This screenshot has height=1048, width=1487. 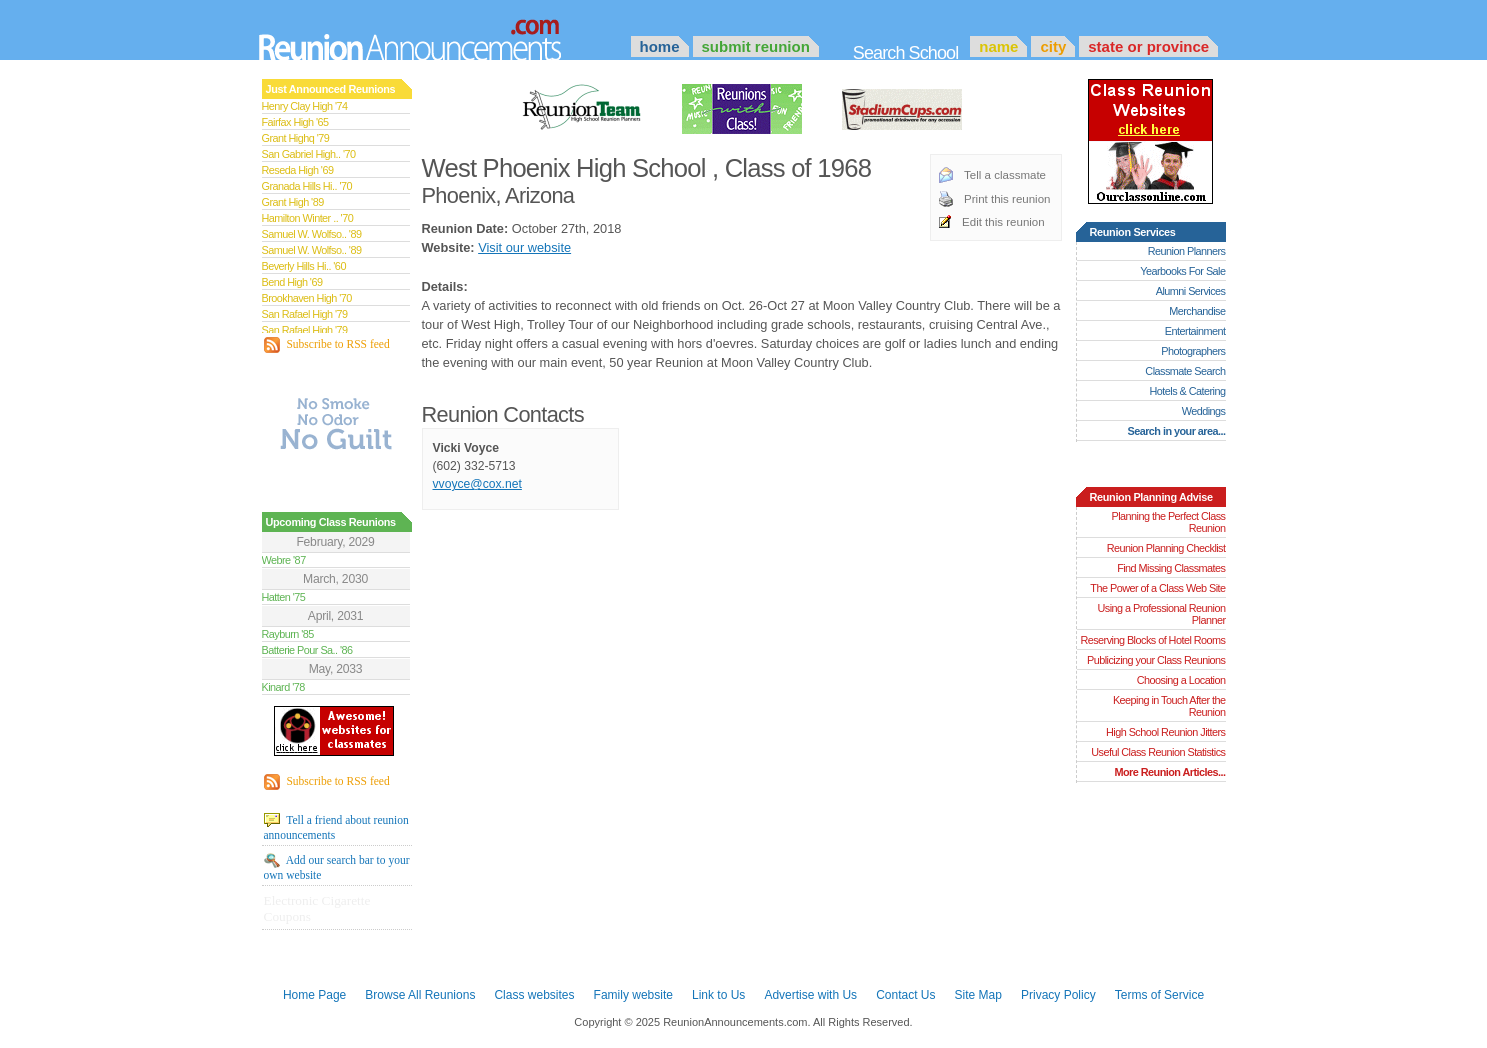 I want to click on Search in your area..., so click(x=1176, y=431).